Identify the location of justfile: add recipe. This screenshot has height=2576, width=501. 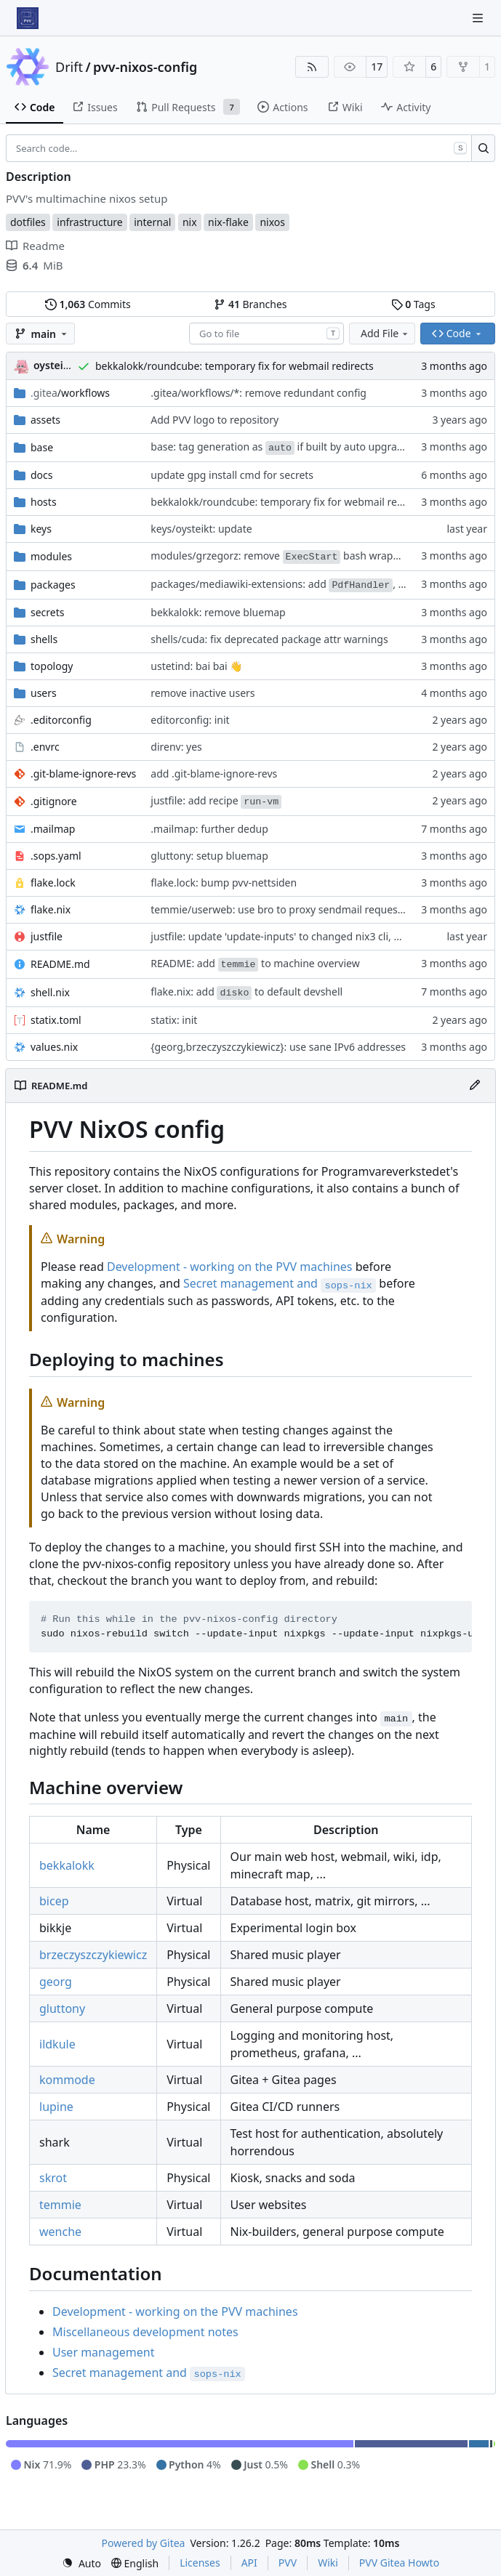
(216, 800).